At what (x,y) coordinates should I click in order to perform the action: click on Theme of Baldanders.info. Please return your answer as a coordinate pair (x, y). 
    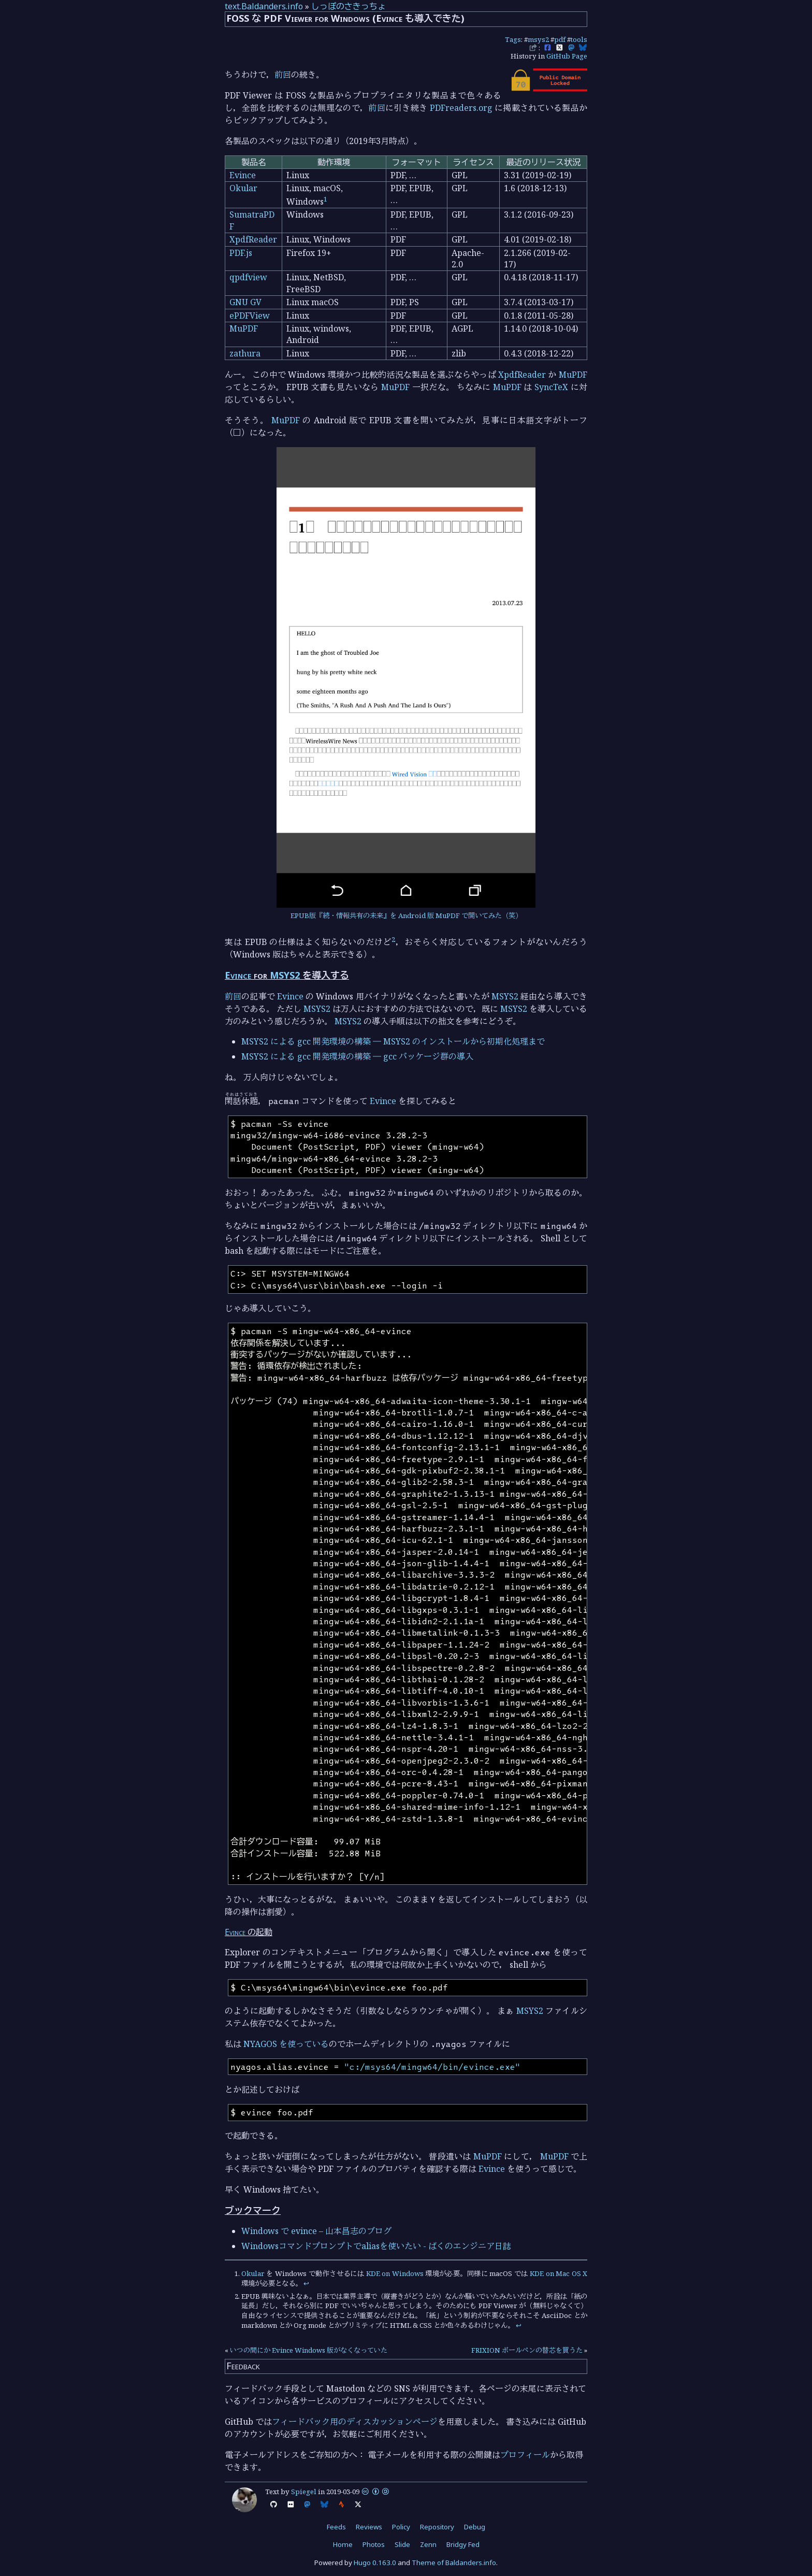
    Looking at the image, I should click on (454, 2562).